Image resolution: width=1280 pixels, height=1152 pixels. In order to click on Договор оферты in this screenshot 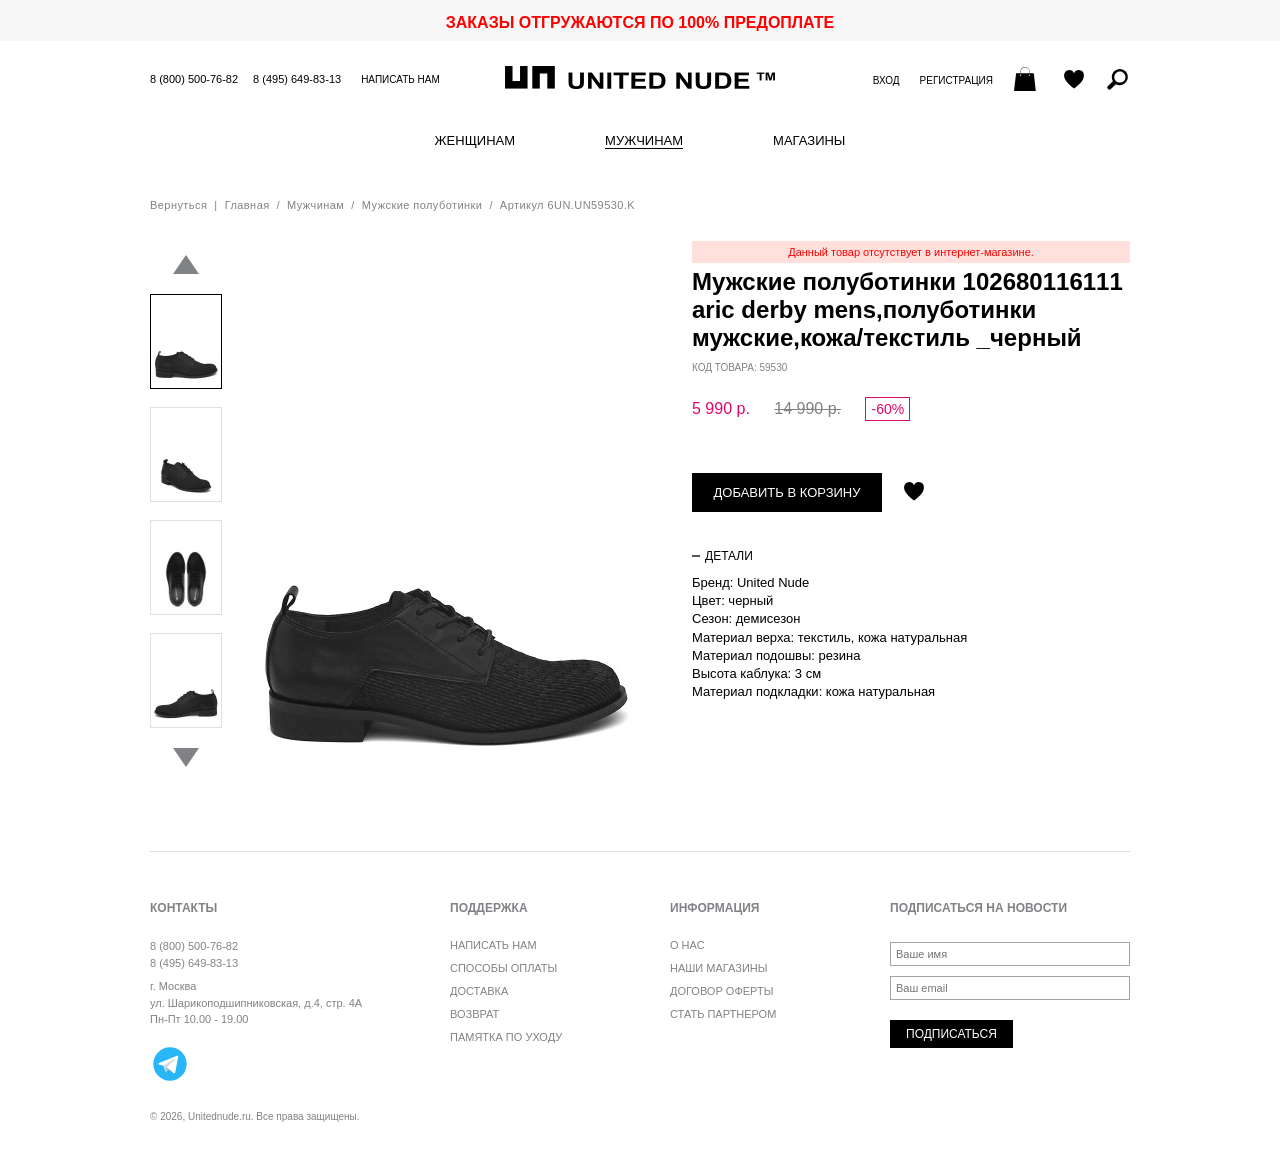, I will do `click(721, 991)`.